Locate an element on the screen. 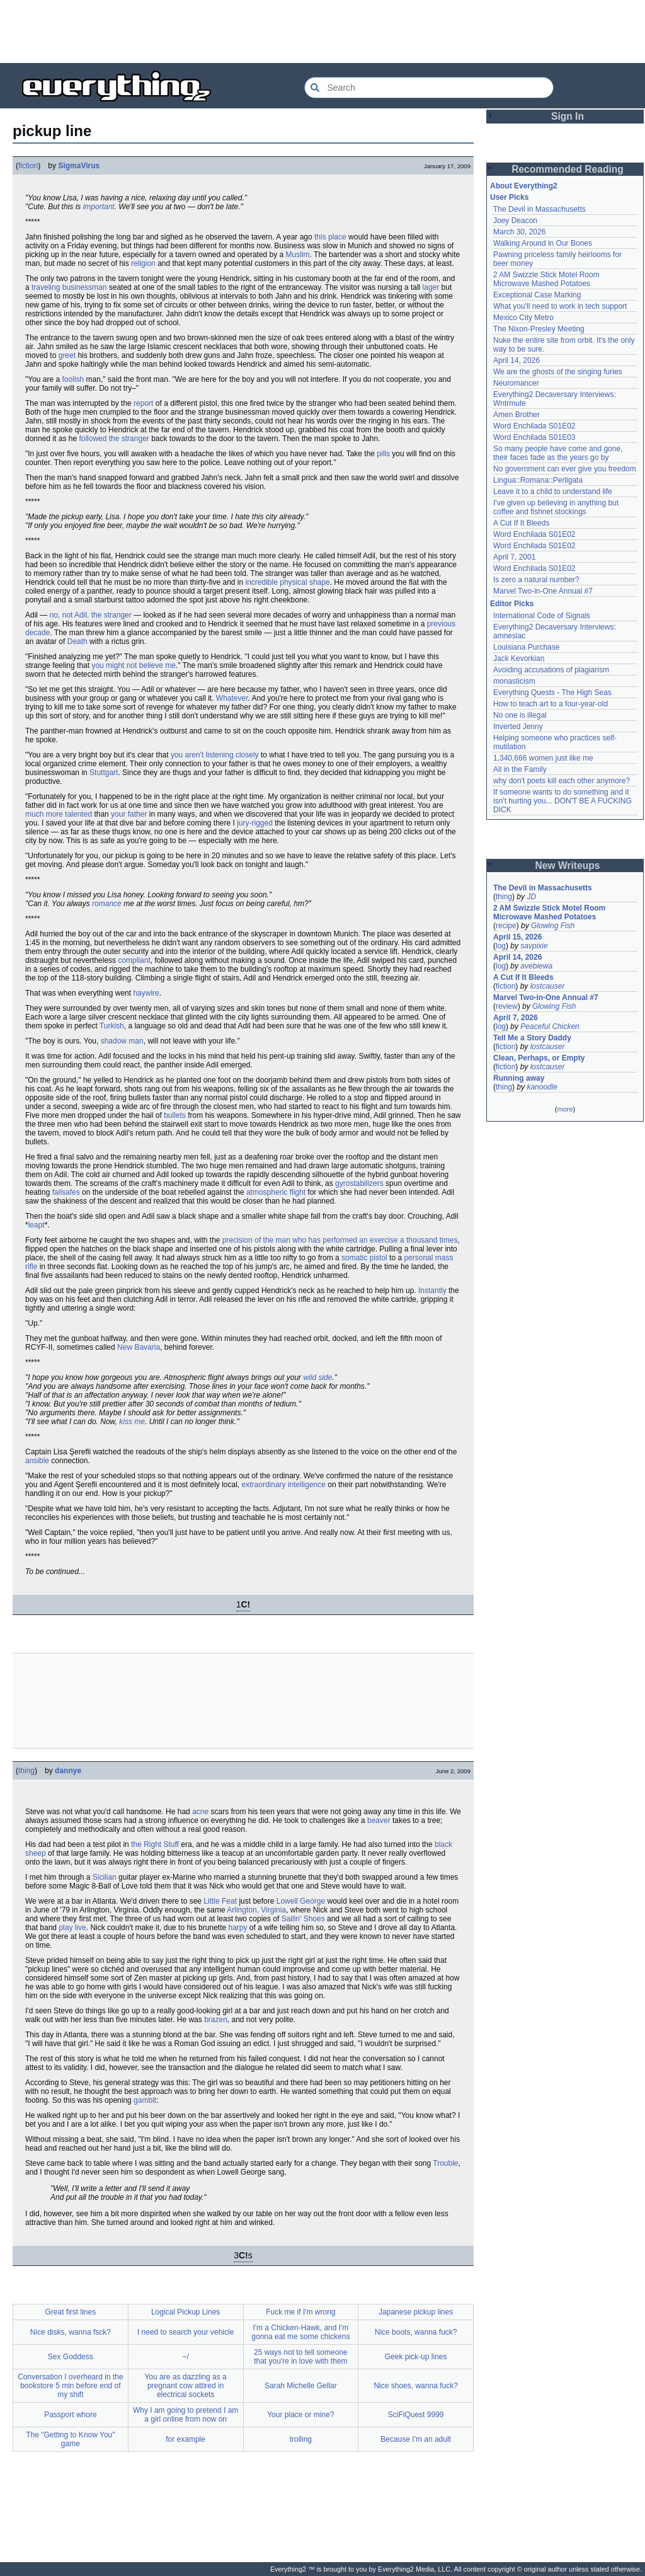 This screenshot has width=645, height=2576. Conversation I overheard in the bookstore 5 min before end of my shift is located at coordinates (70, 2385).